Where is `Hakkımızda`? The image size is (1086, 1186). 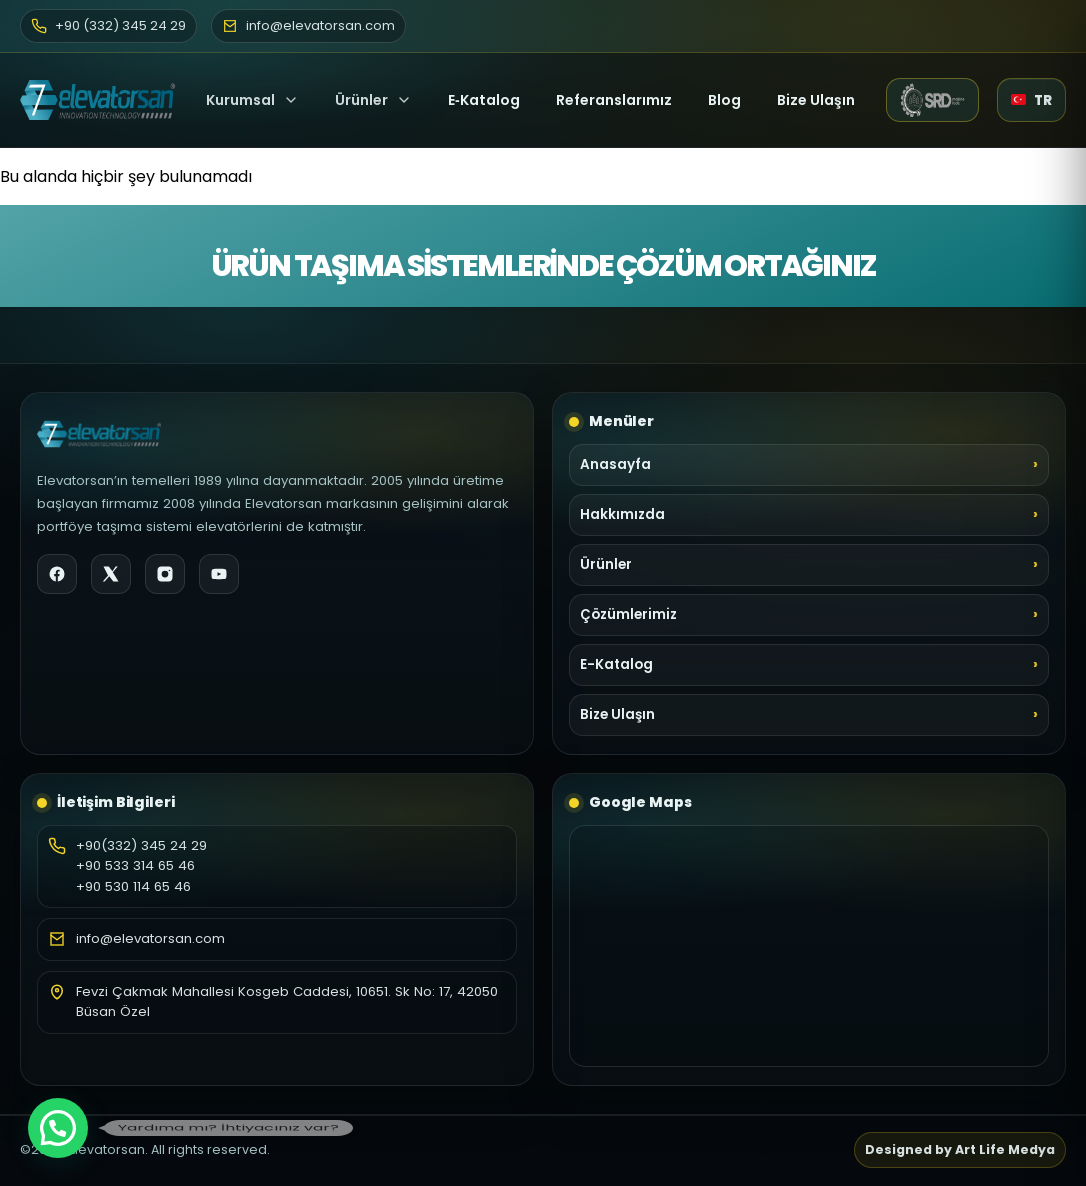 Hakkımızda is located at coordinates (622, 514).